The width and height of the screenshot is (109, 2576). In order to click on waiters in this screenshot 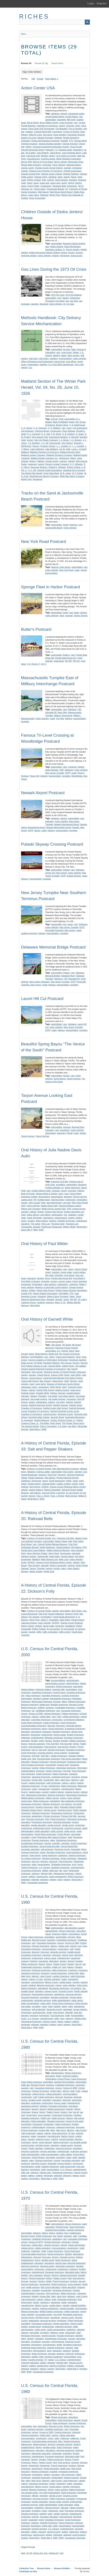, I will do `click(65, 2532)`.